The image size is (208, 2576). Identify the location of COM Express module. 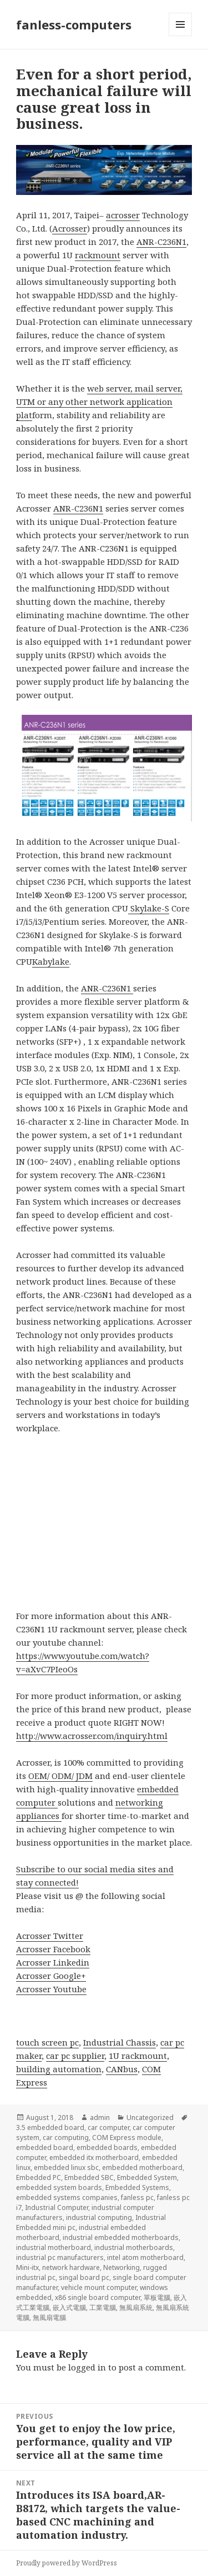
(126, 2137).